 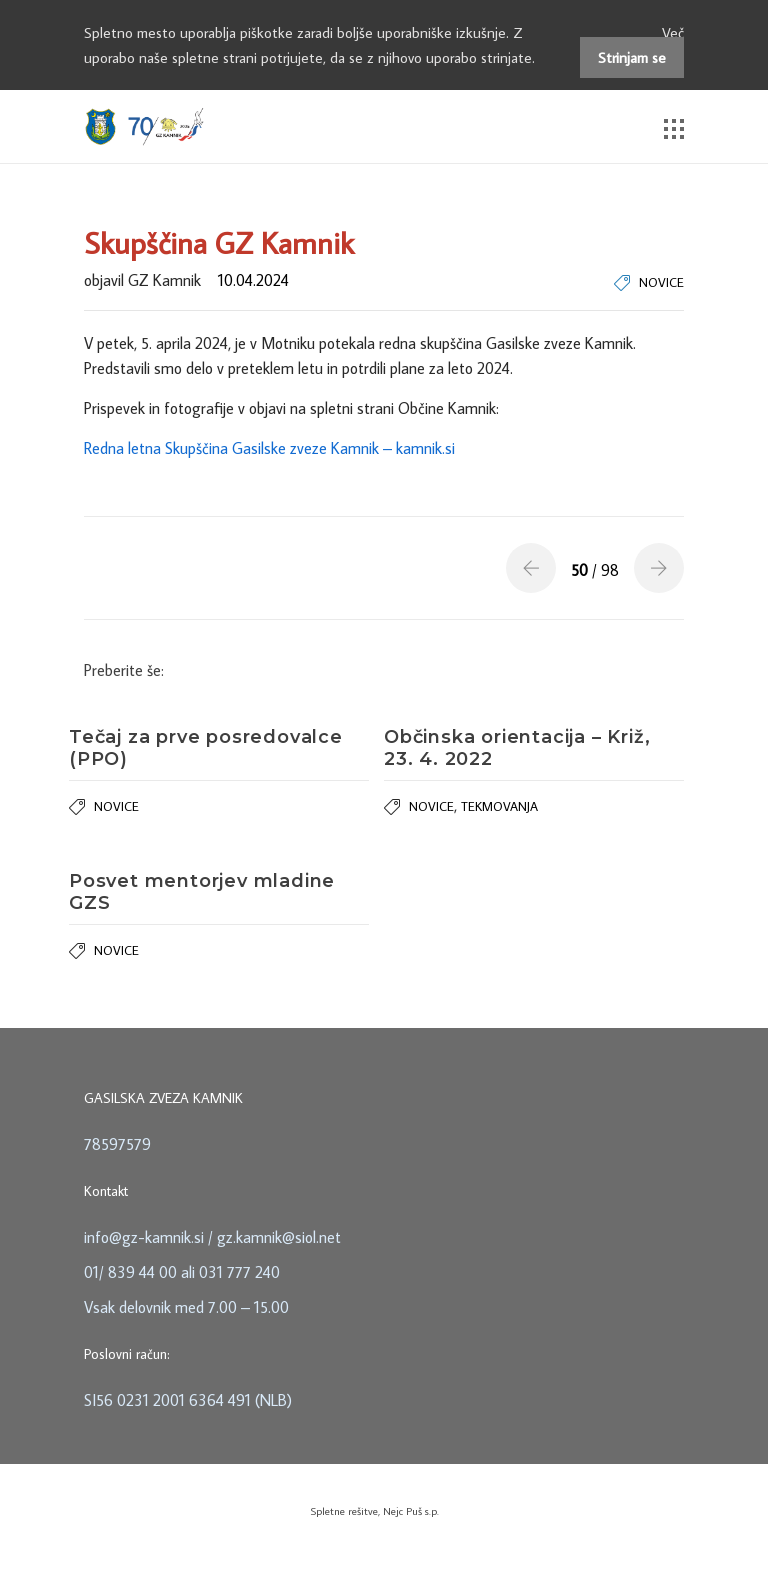 I want to click on Redna letna Skupščina Gasilske zveze Kamnik – kamnik.si, so click(x=269, y=448).